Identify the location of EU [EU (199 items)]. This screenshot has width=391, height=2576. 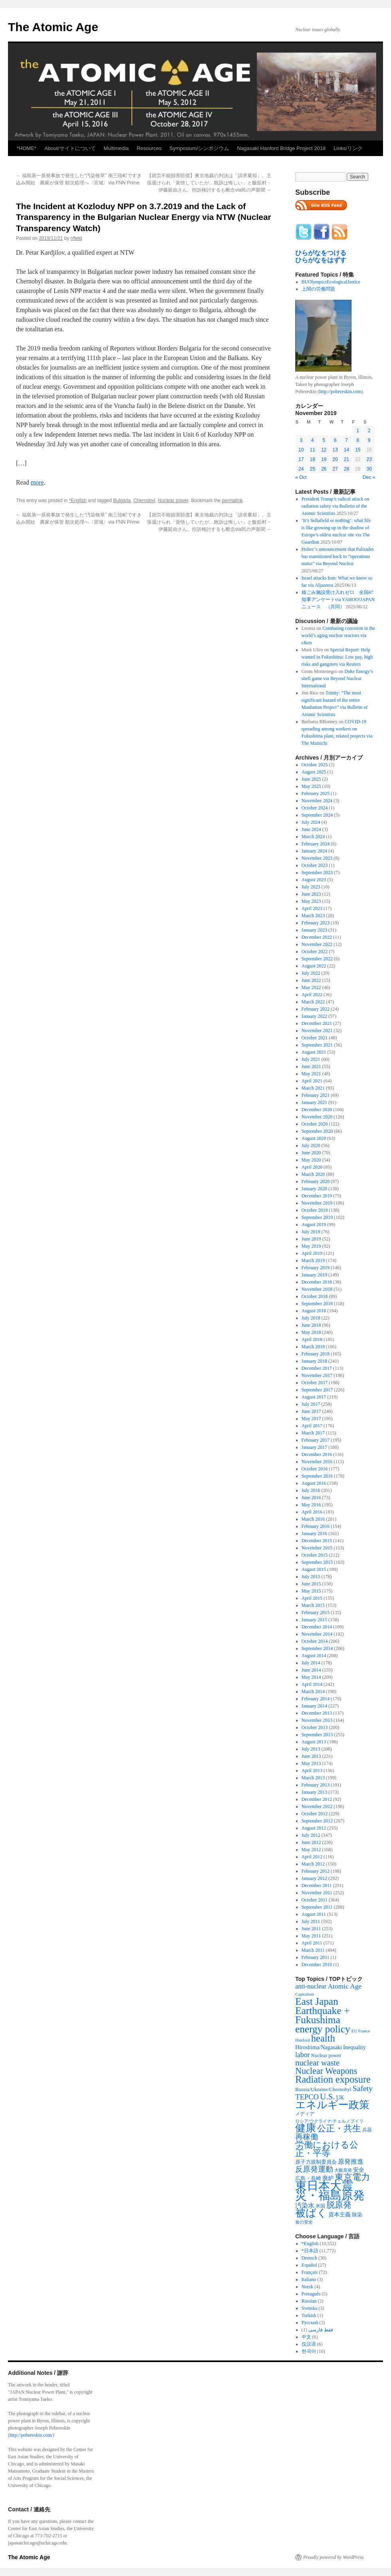
(354, 2031).